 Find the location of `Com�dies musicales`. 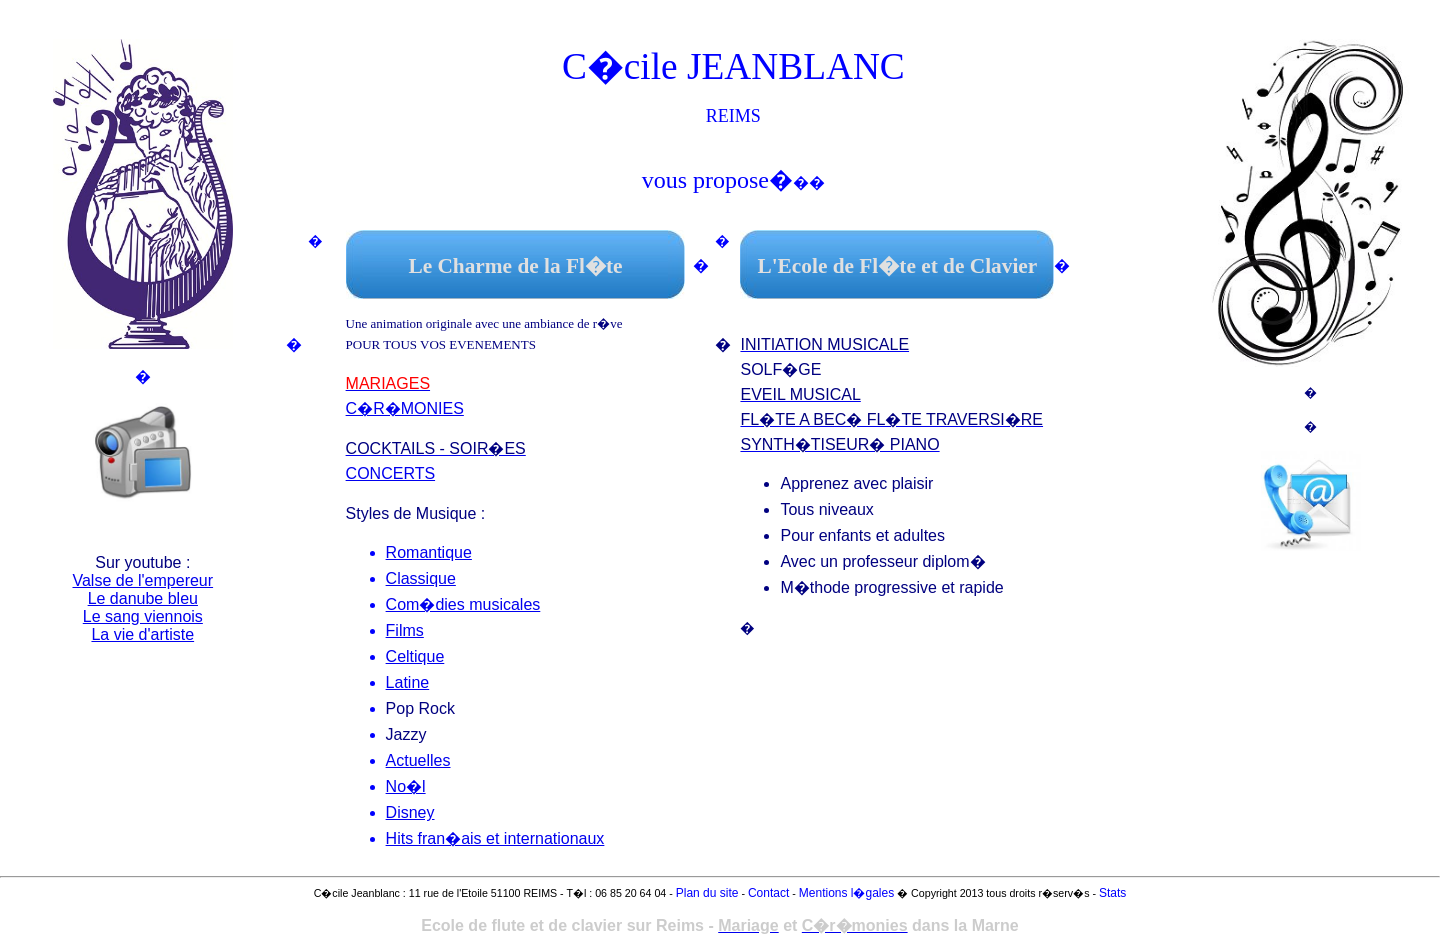

Com�dies musicales is located at coordinates (463, 604).